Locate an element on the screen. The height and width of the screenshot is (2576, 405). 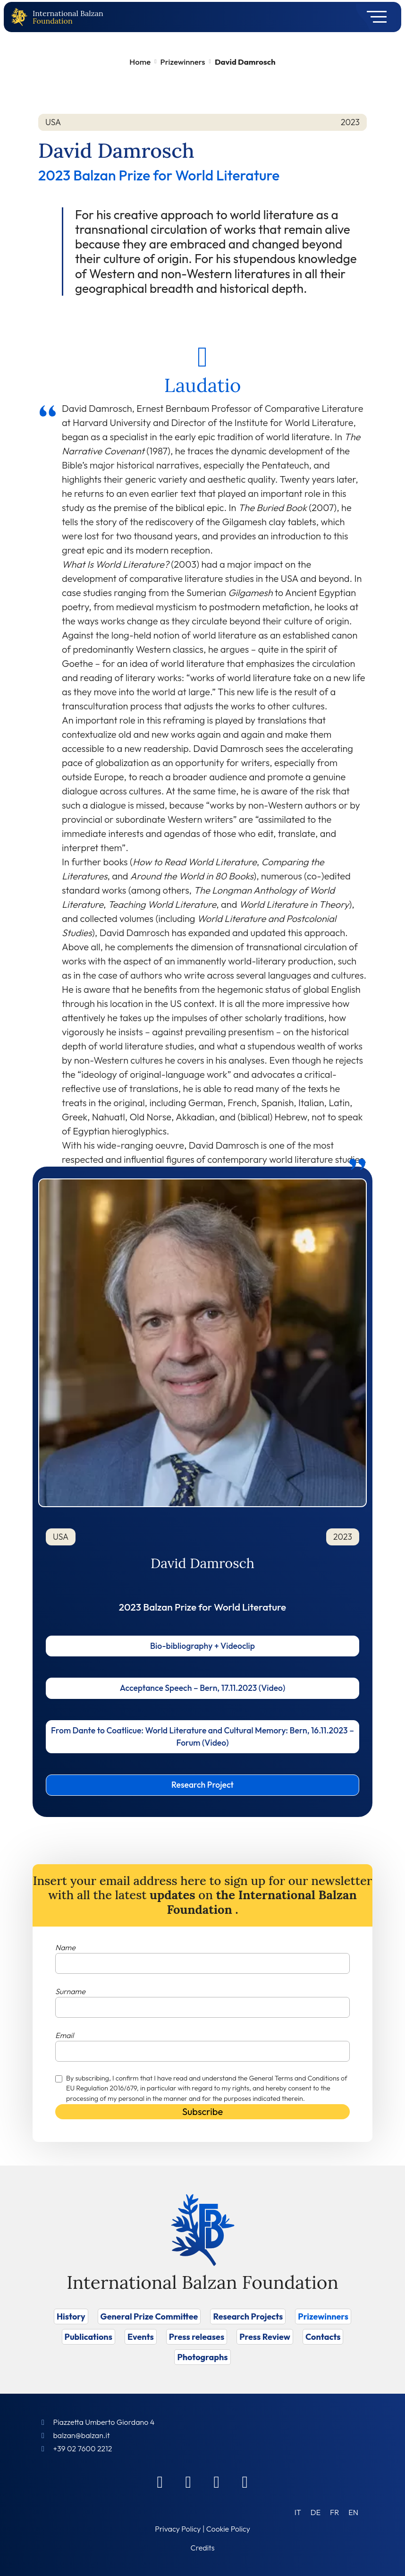
Prizewinners is located at coordinates (182, 62).